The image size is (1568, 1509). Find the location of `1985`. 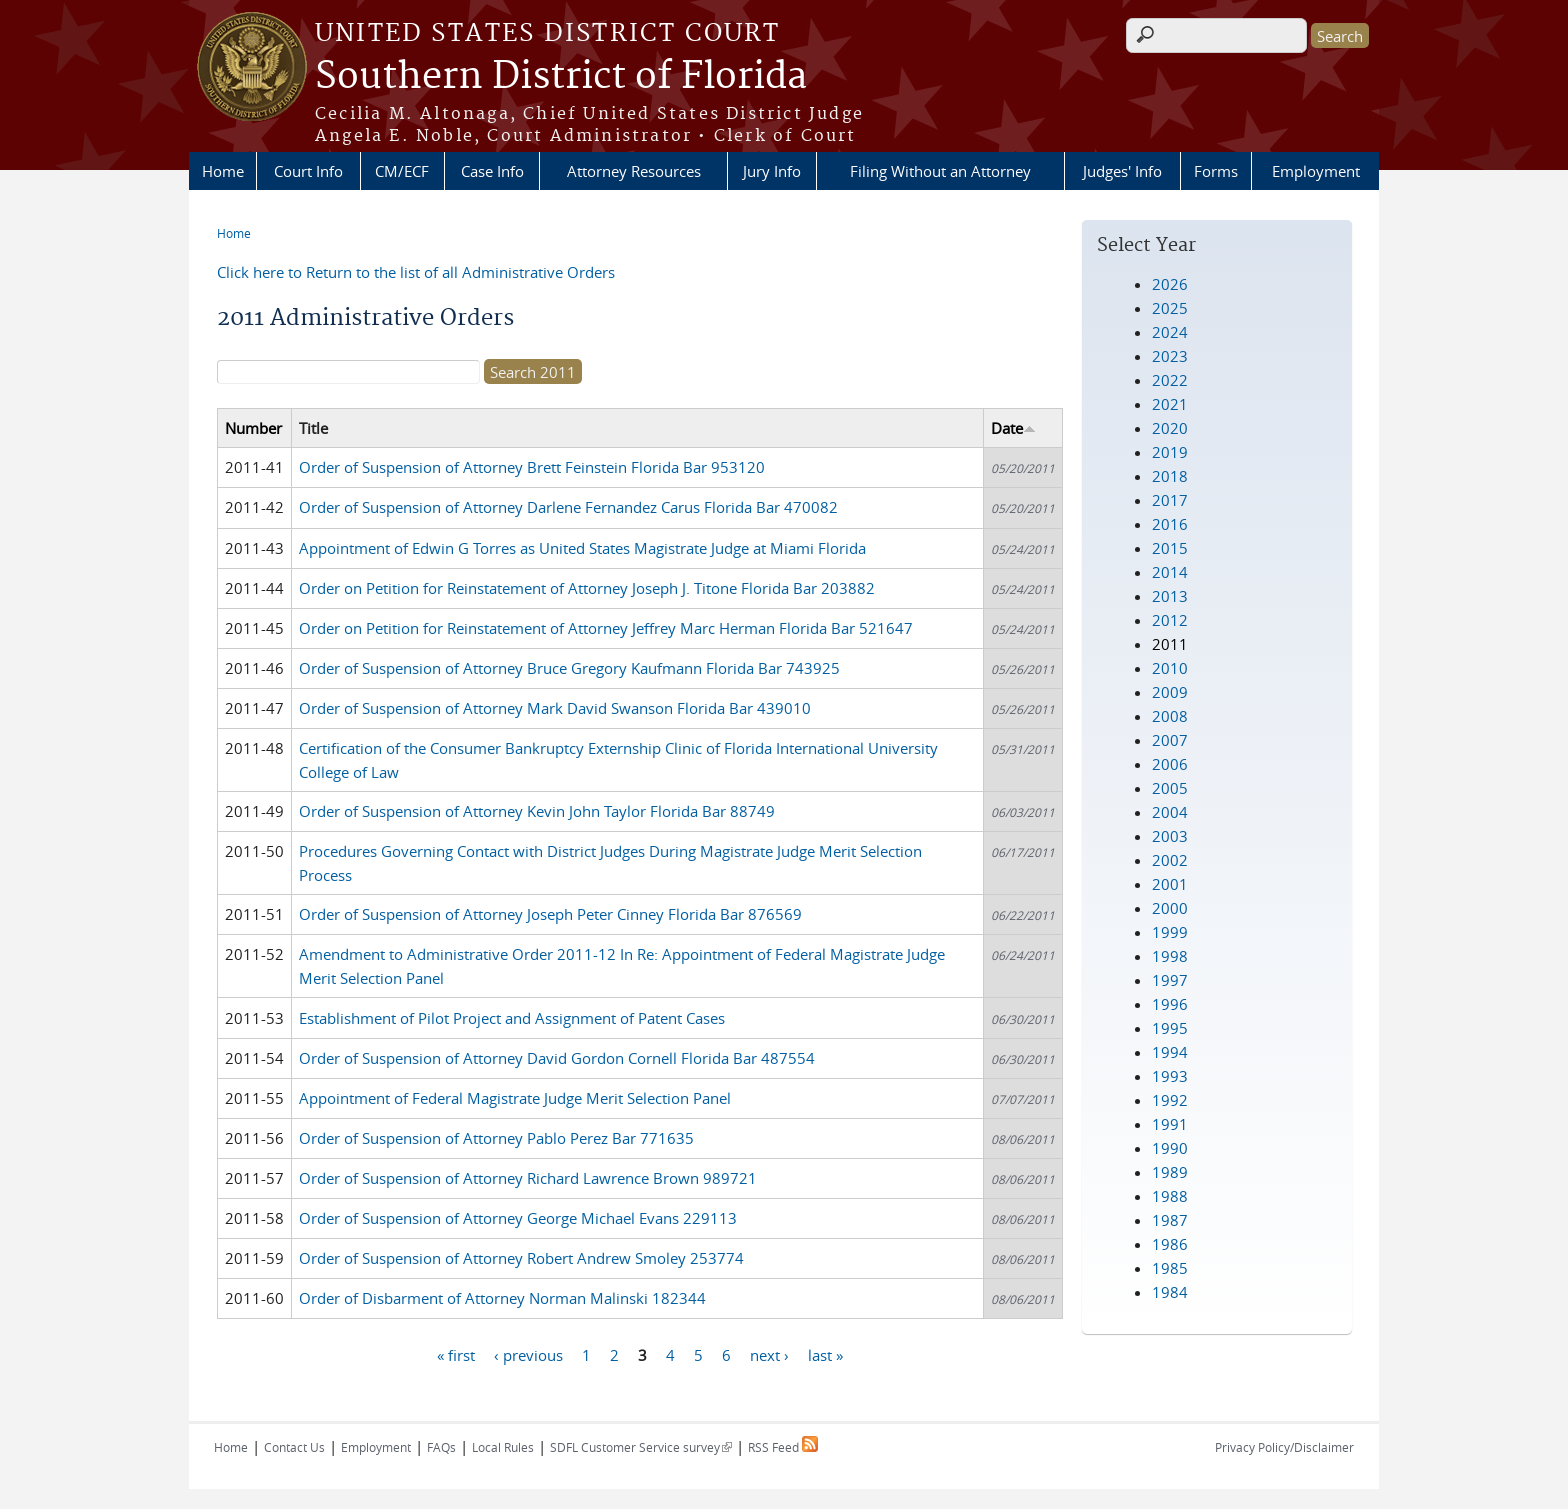

1985 is located at coordinates (1170, 1268).